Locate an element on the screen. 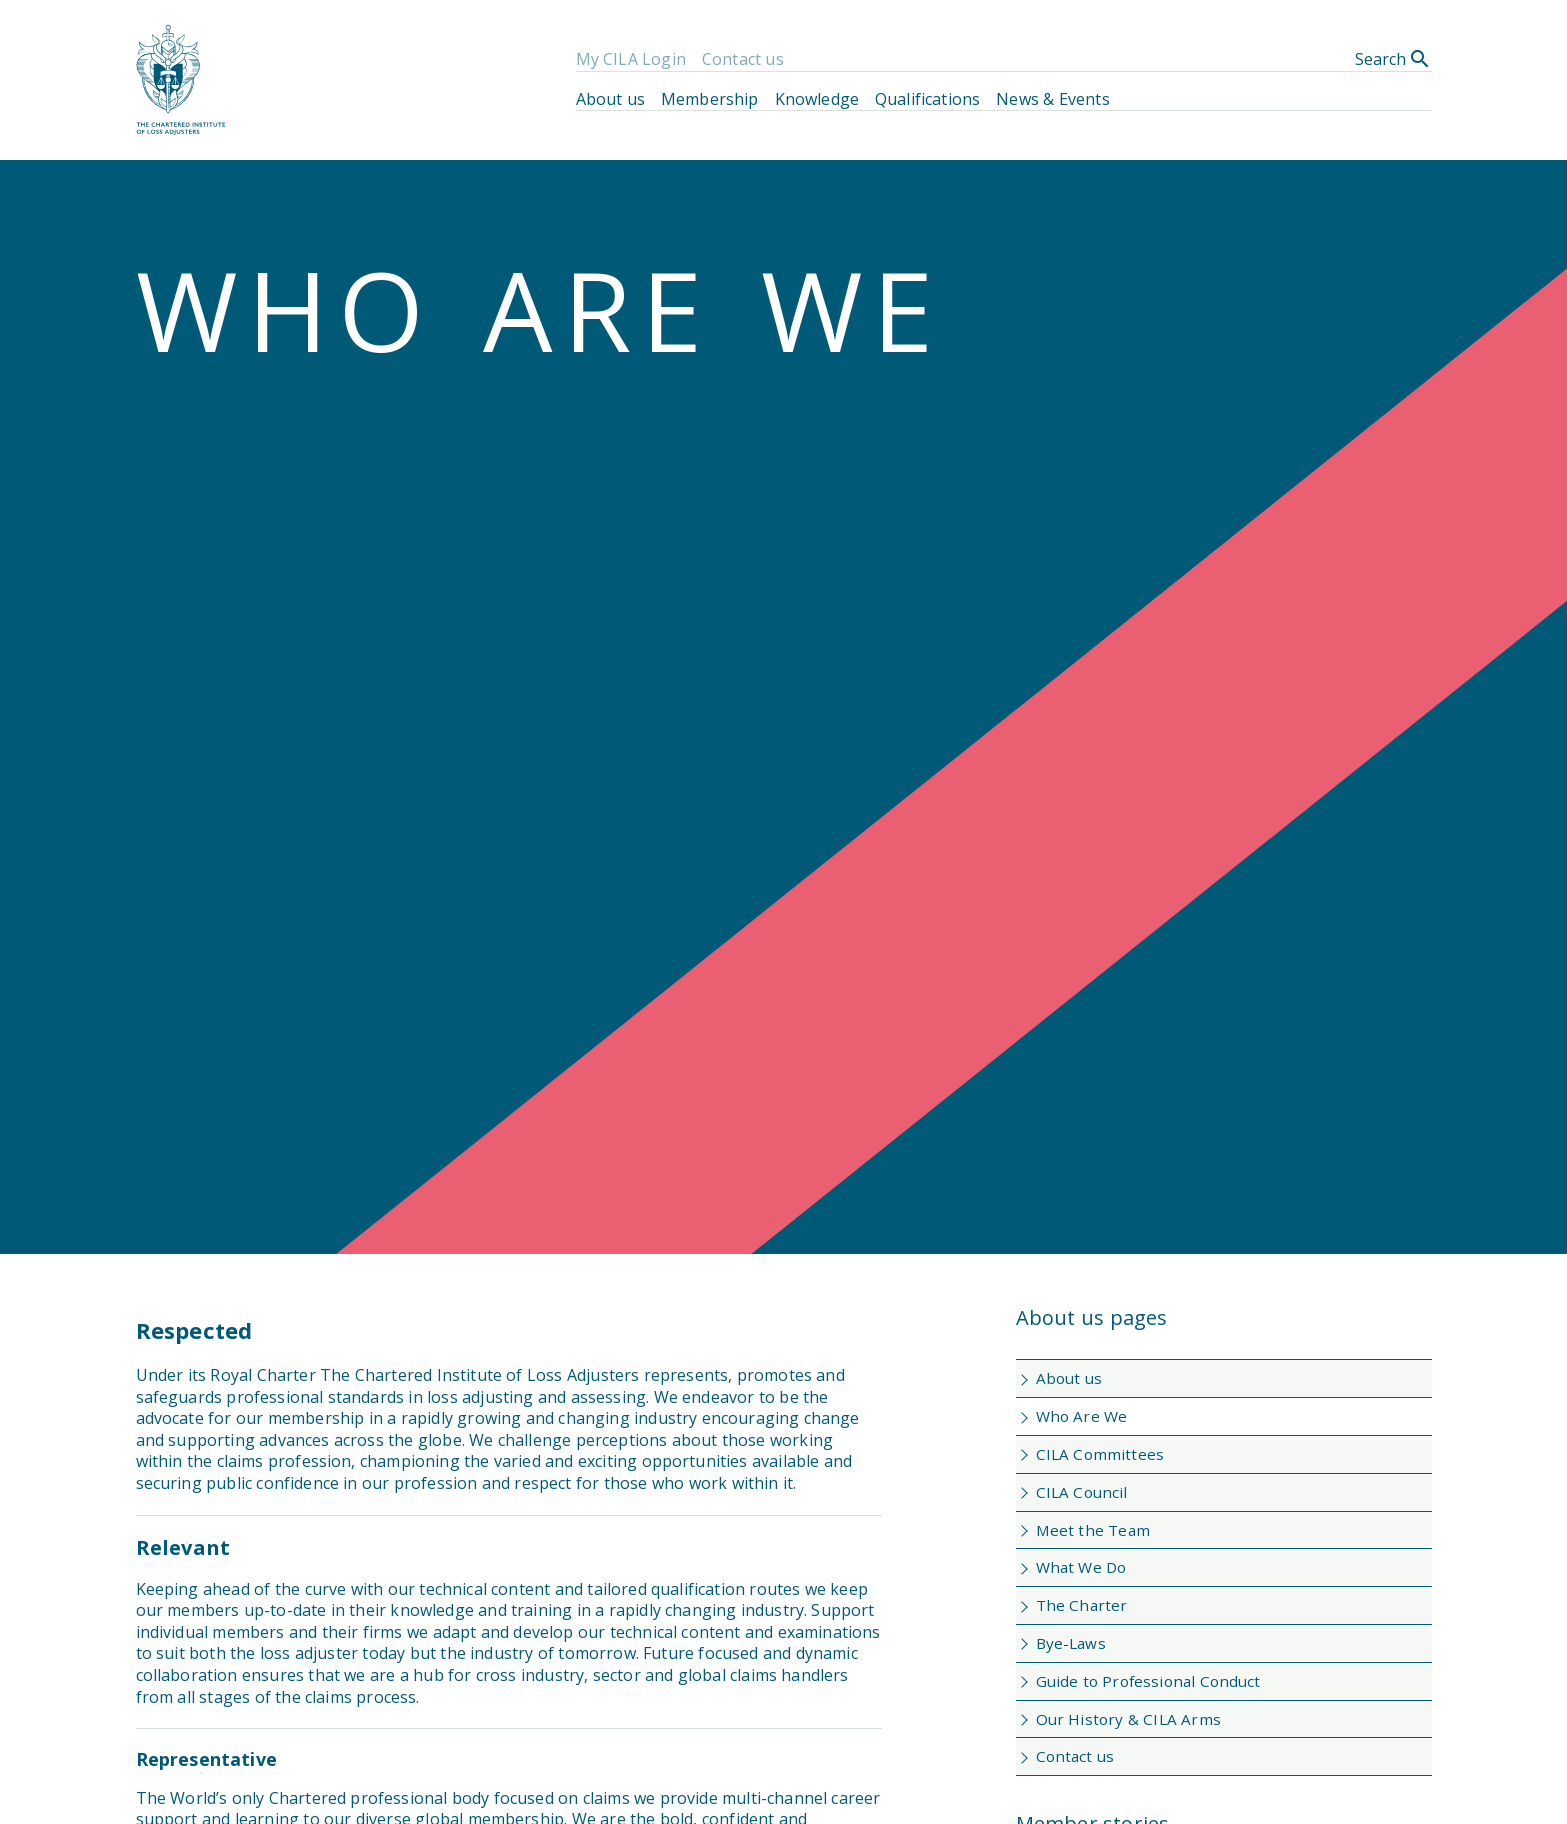 This screenshot has height=1824, width=1567. What We Do is located at coordinates (1081, 1567).